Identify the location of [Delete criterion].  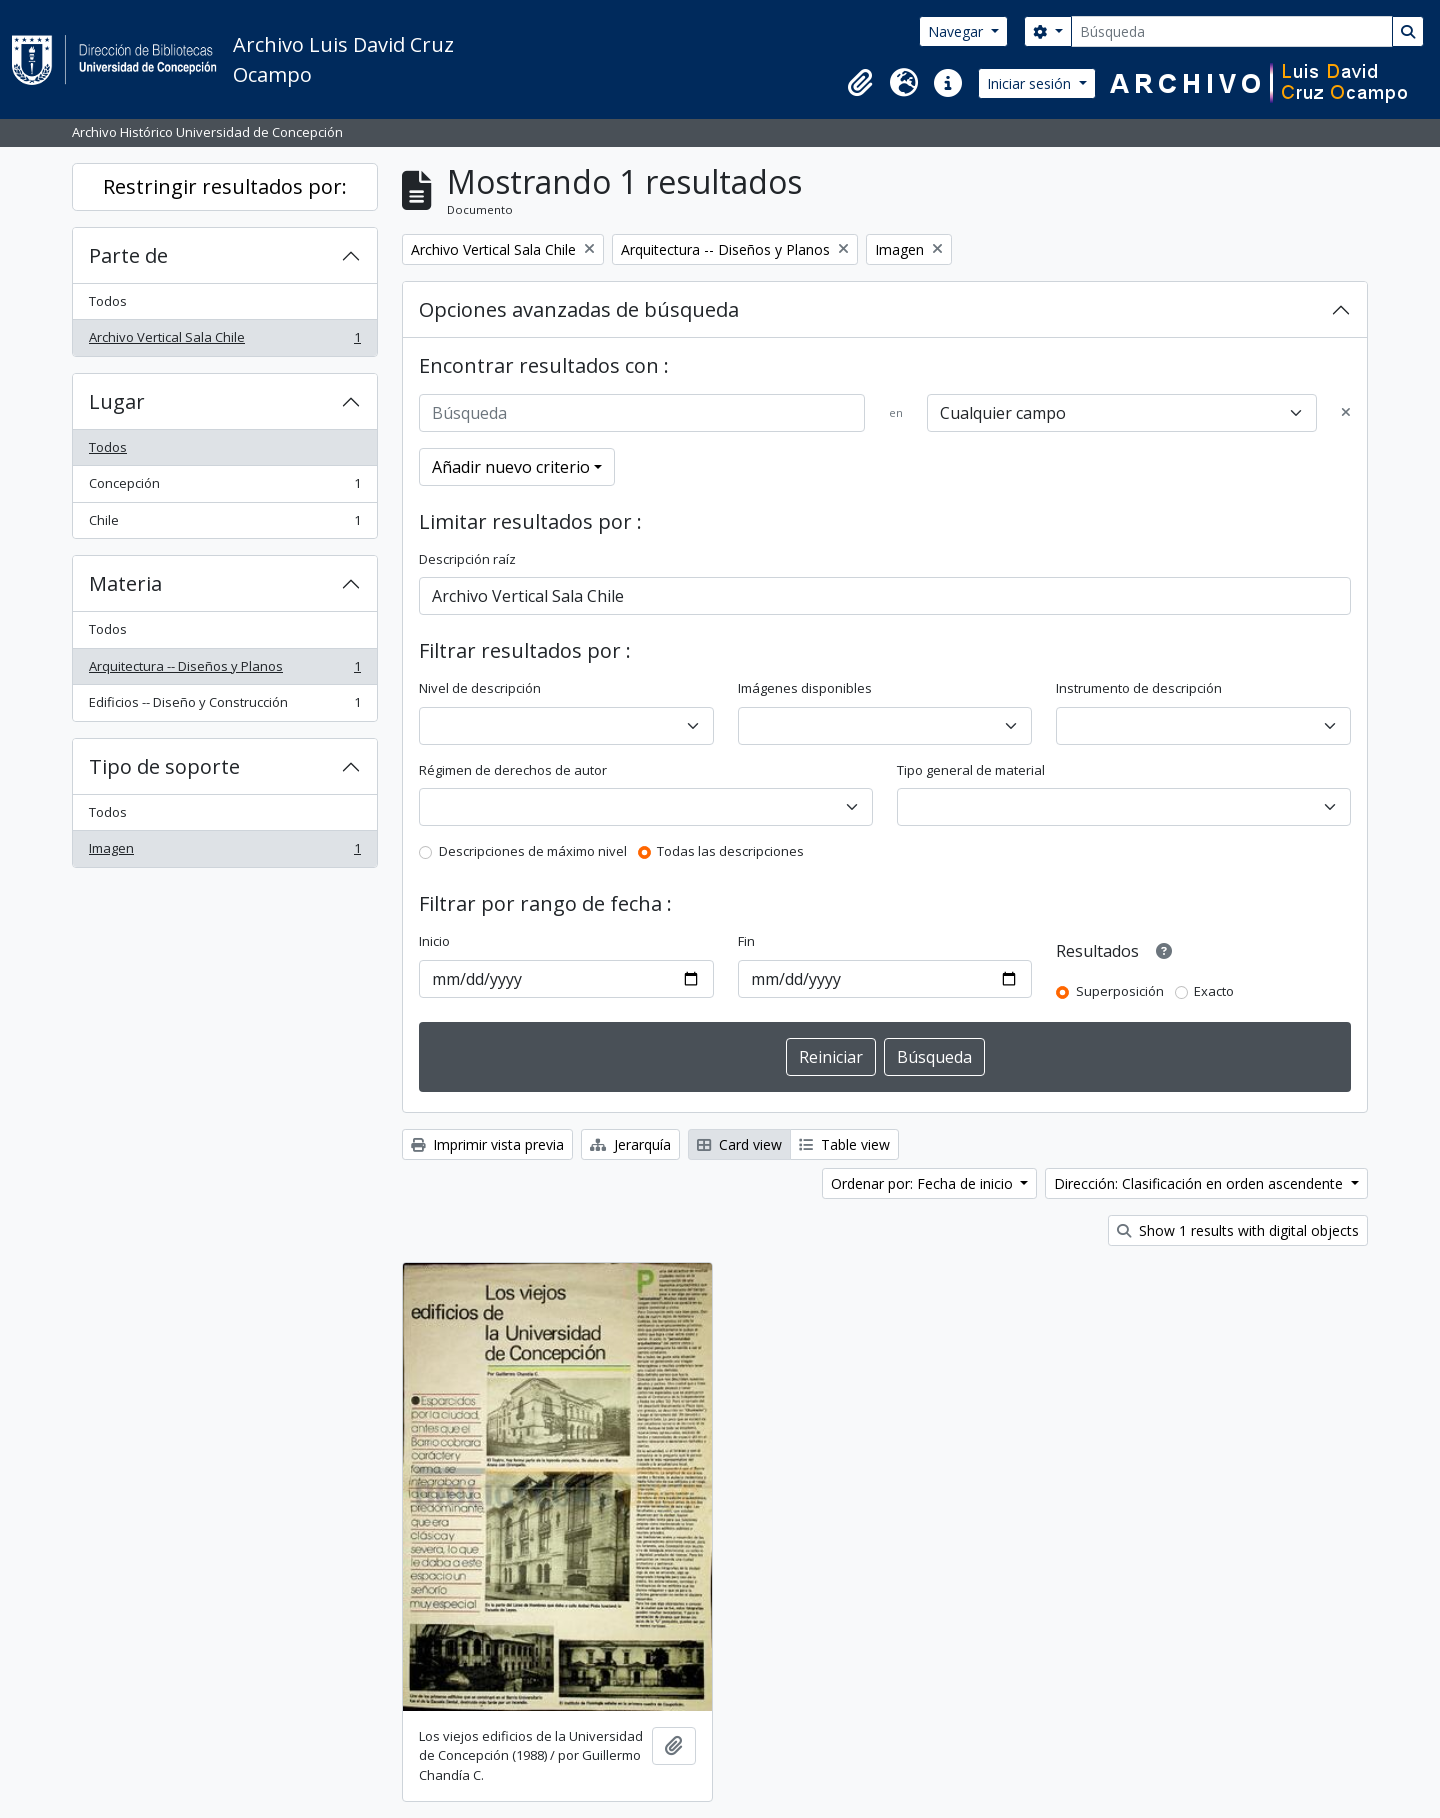
(1346, 413).